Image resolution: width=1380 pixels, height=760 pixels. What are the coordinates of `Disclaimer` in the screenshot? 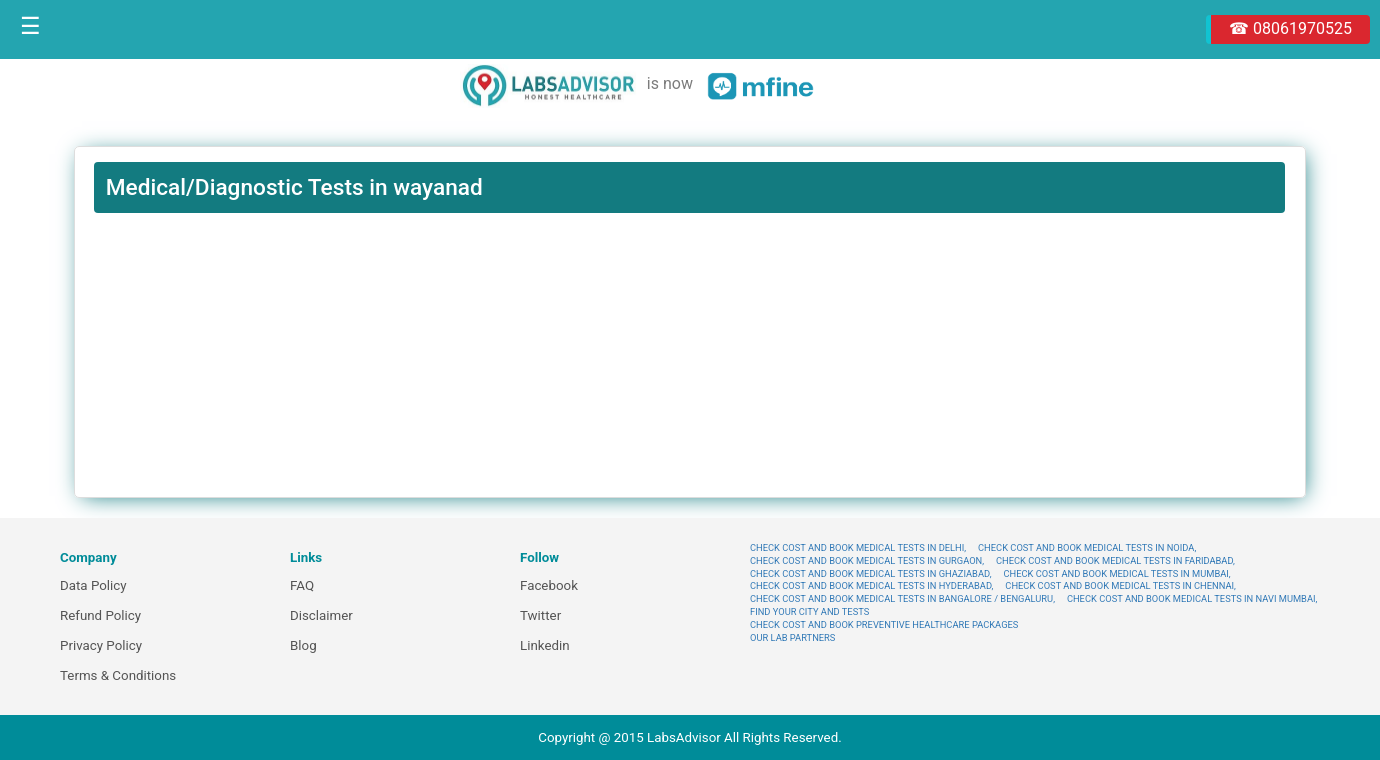 It's located at (321, 615).